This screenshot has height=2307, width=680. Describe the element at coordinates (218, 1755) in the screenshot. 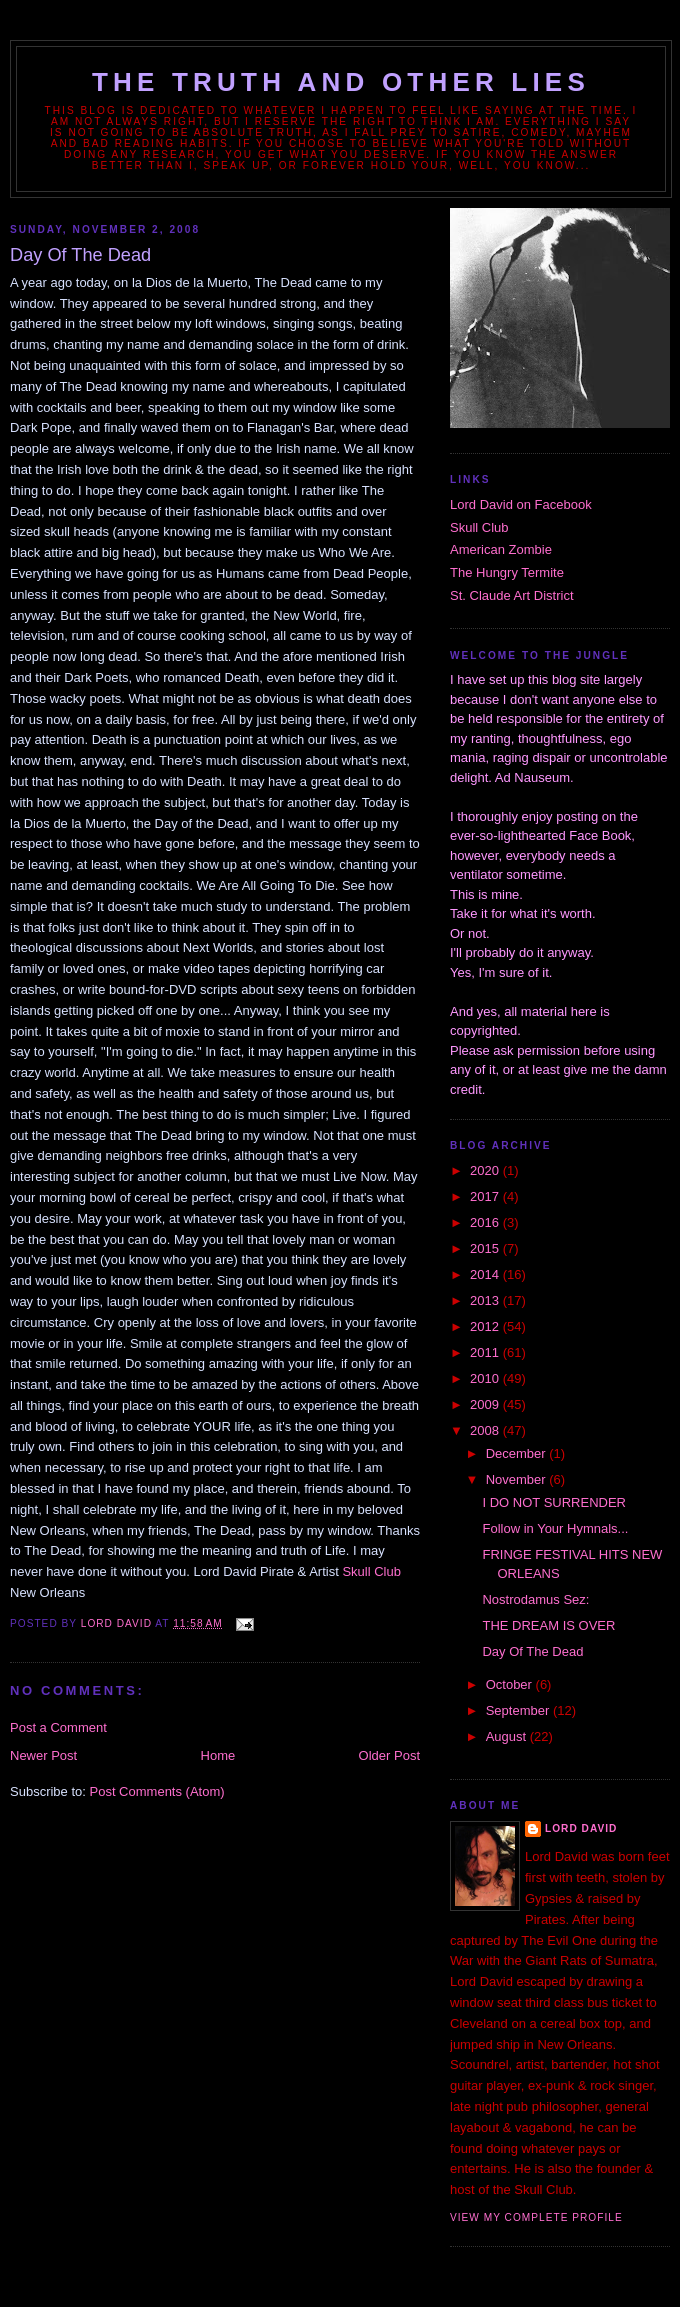

I see `Home` at that location.